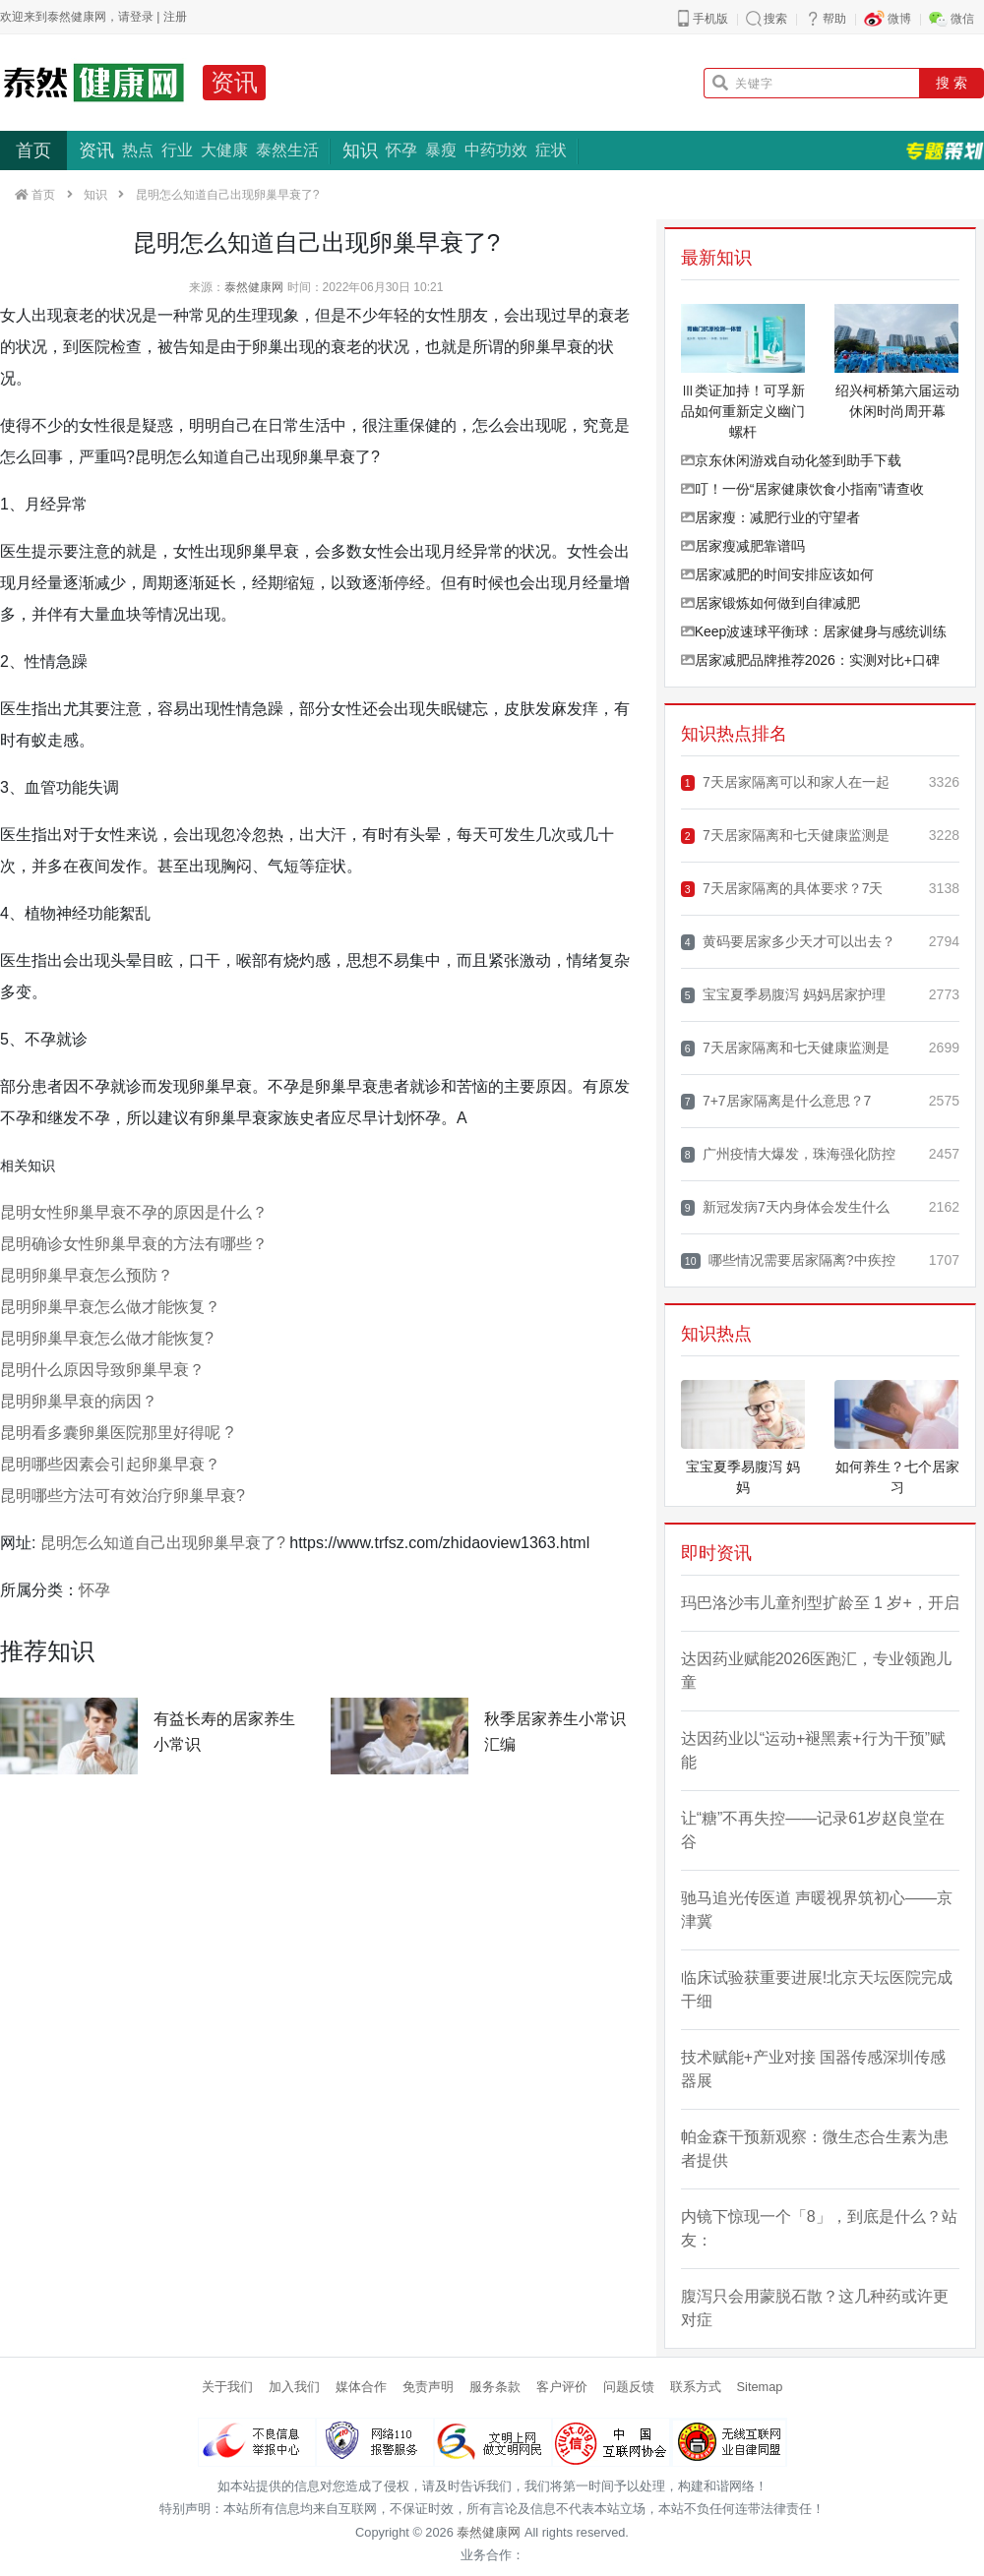  What do you see at coordinates (817, 1989) in the screenshot?
I see `临床试验获重要进展!北京天坛医院完成干细` at bounding box center [817, 1989].